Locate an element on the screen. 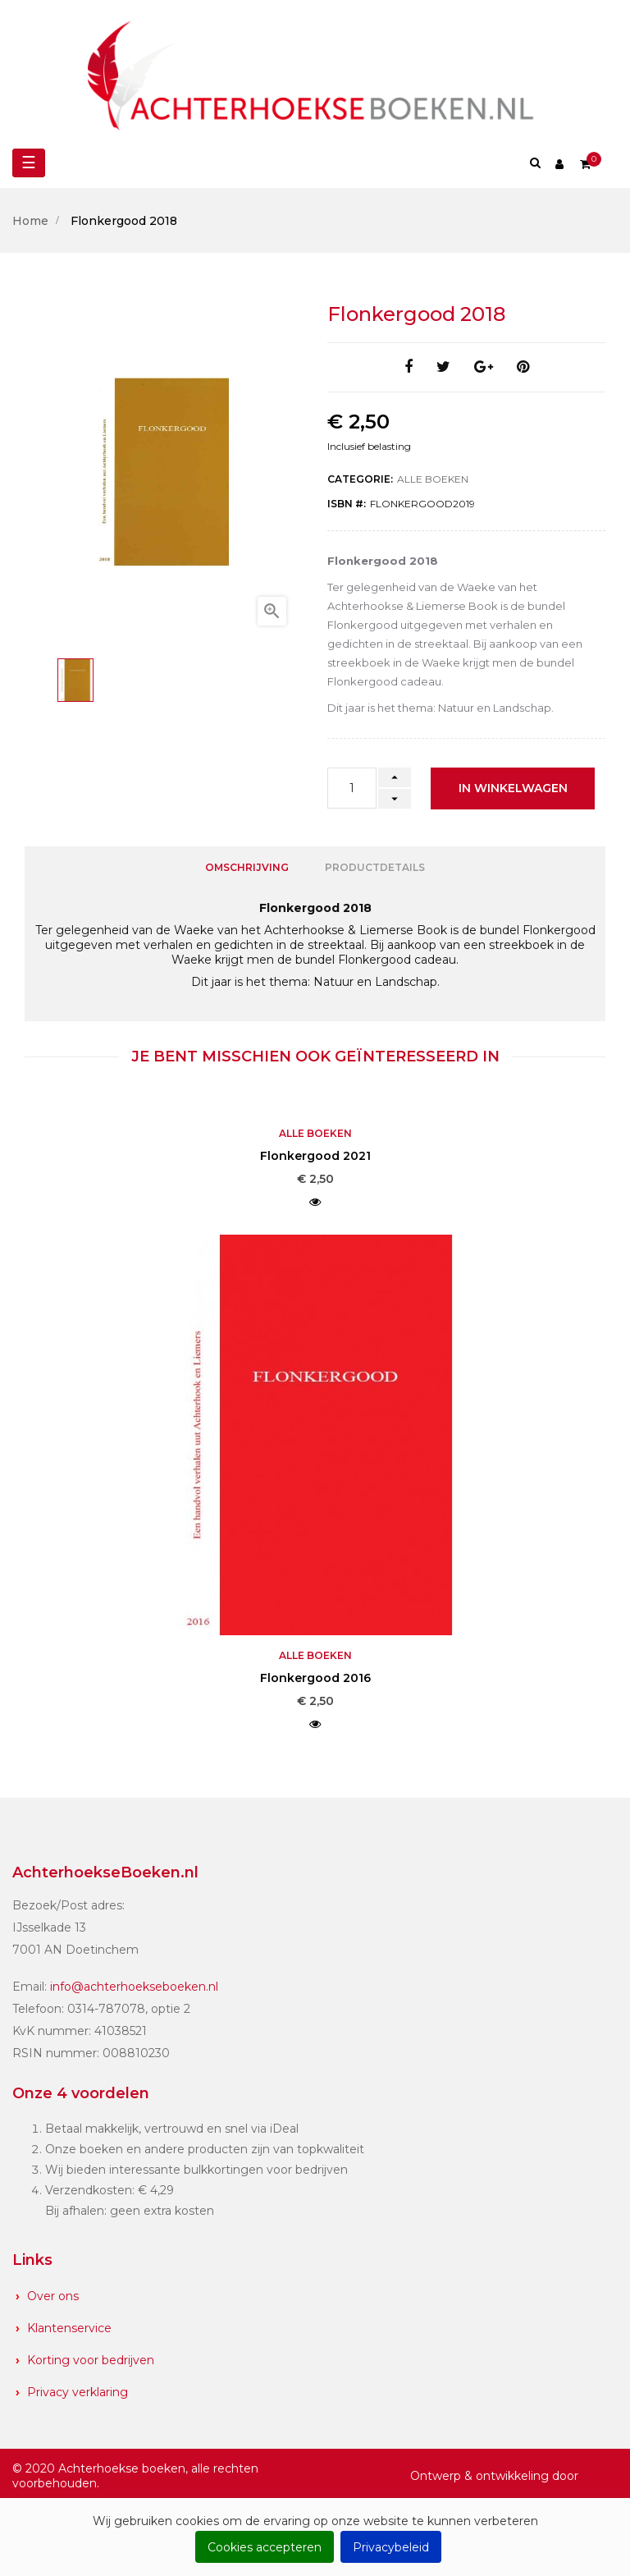  Flonkergood 2016 is located at coordinates (315, 1678).